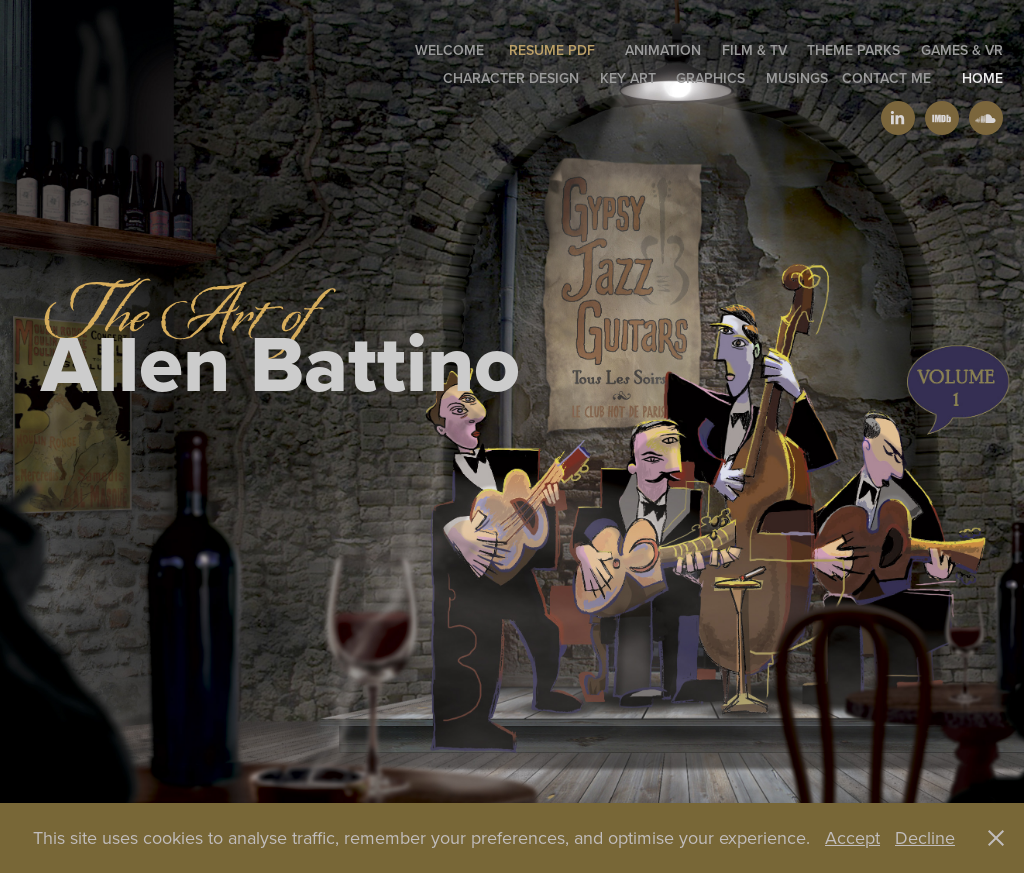 The height and width of the screenshot is (873, 1024). I want to click on Musings, so click(797, 78).